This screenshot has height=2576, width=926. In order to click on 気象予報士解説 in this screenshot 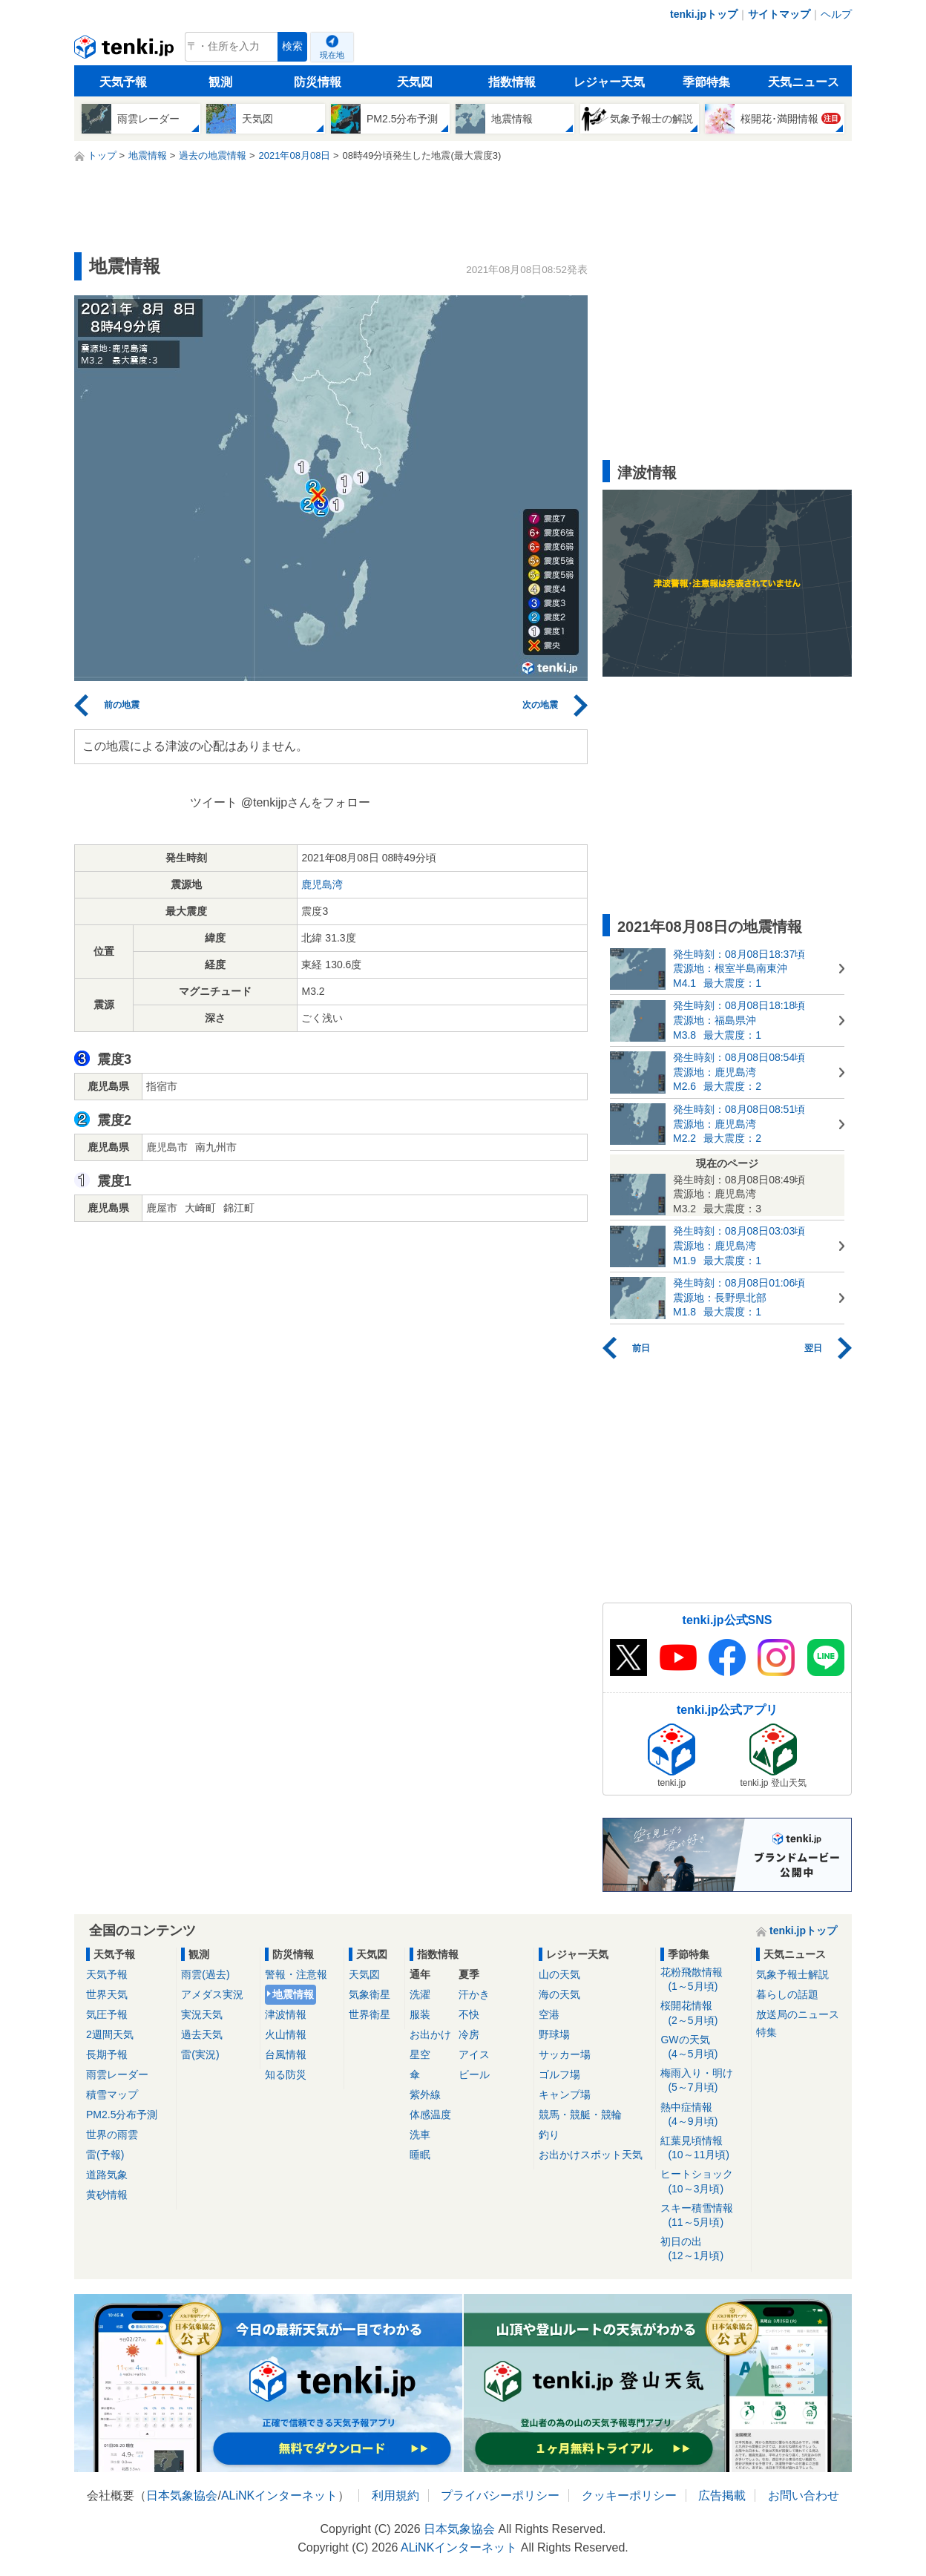, I will do `click(792, 1974)`.